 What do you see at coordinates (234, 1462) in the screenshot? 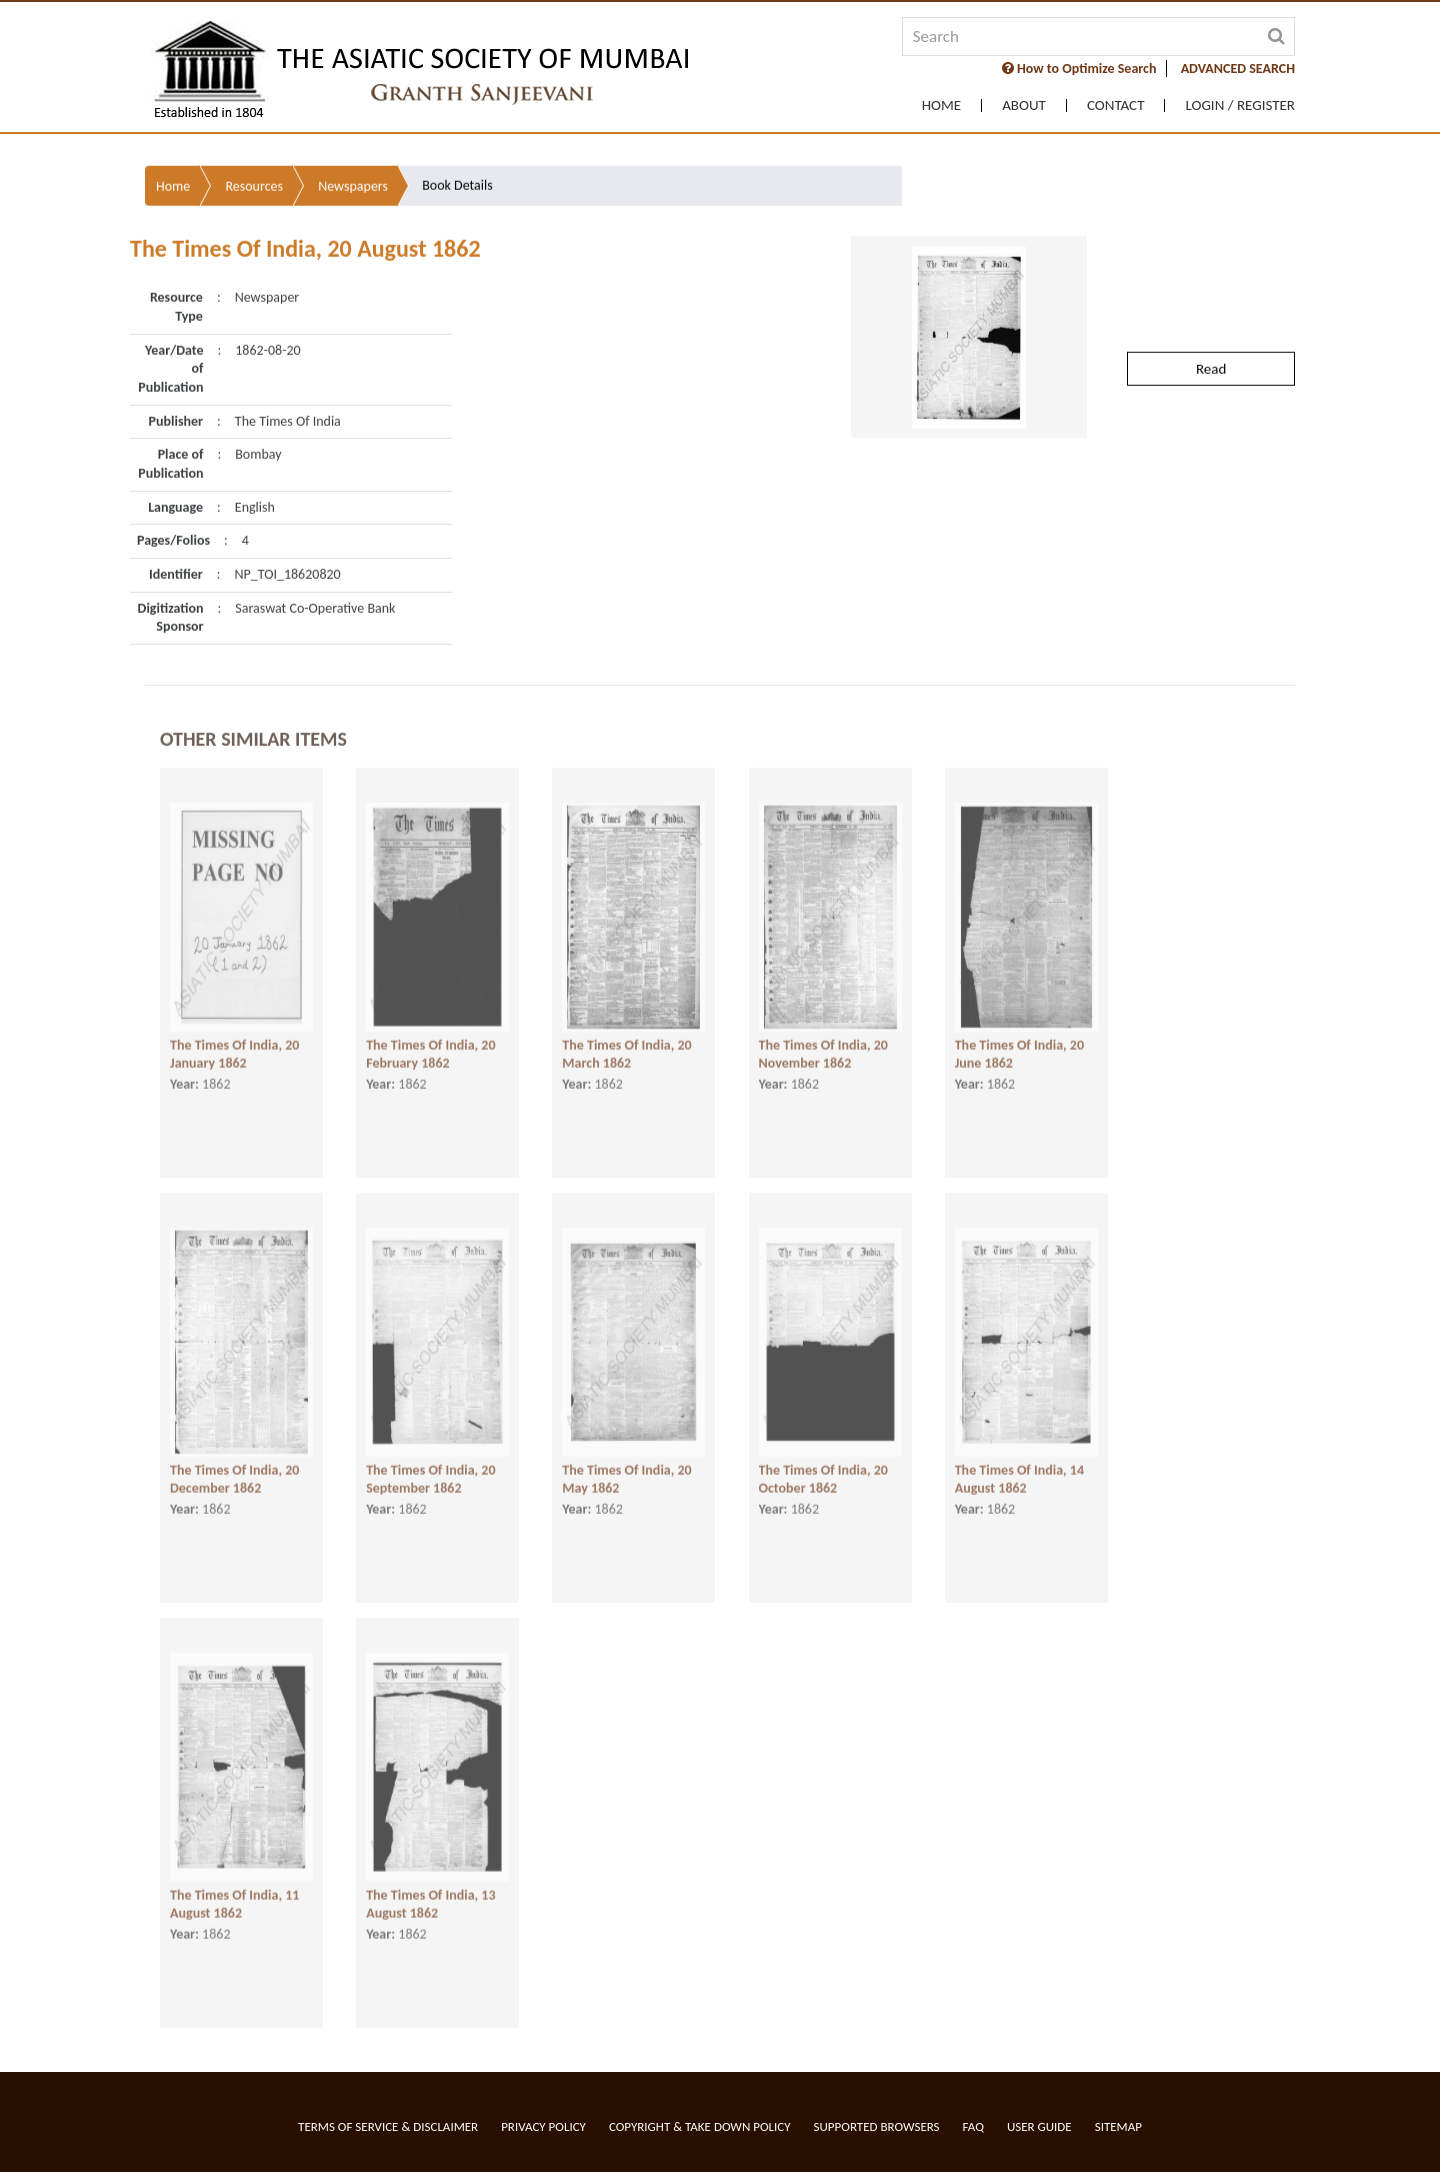
I see `The Times Of India, 20 December 1862` at bounding box center [234, 1462].